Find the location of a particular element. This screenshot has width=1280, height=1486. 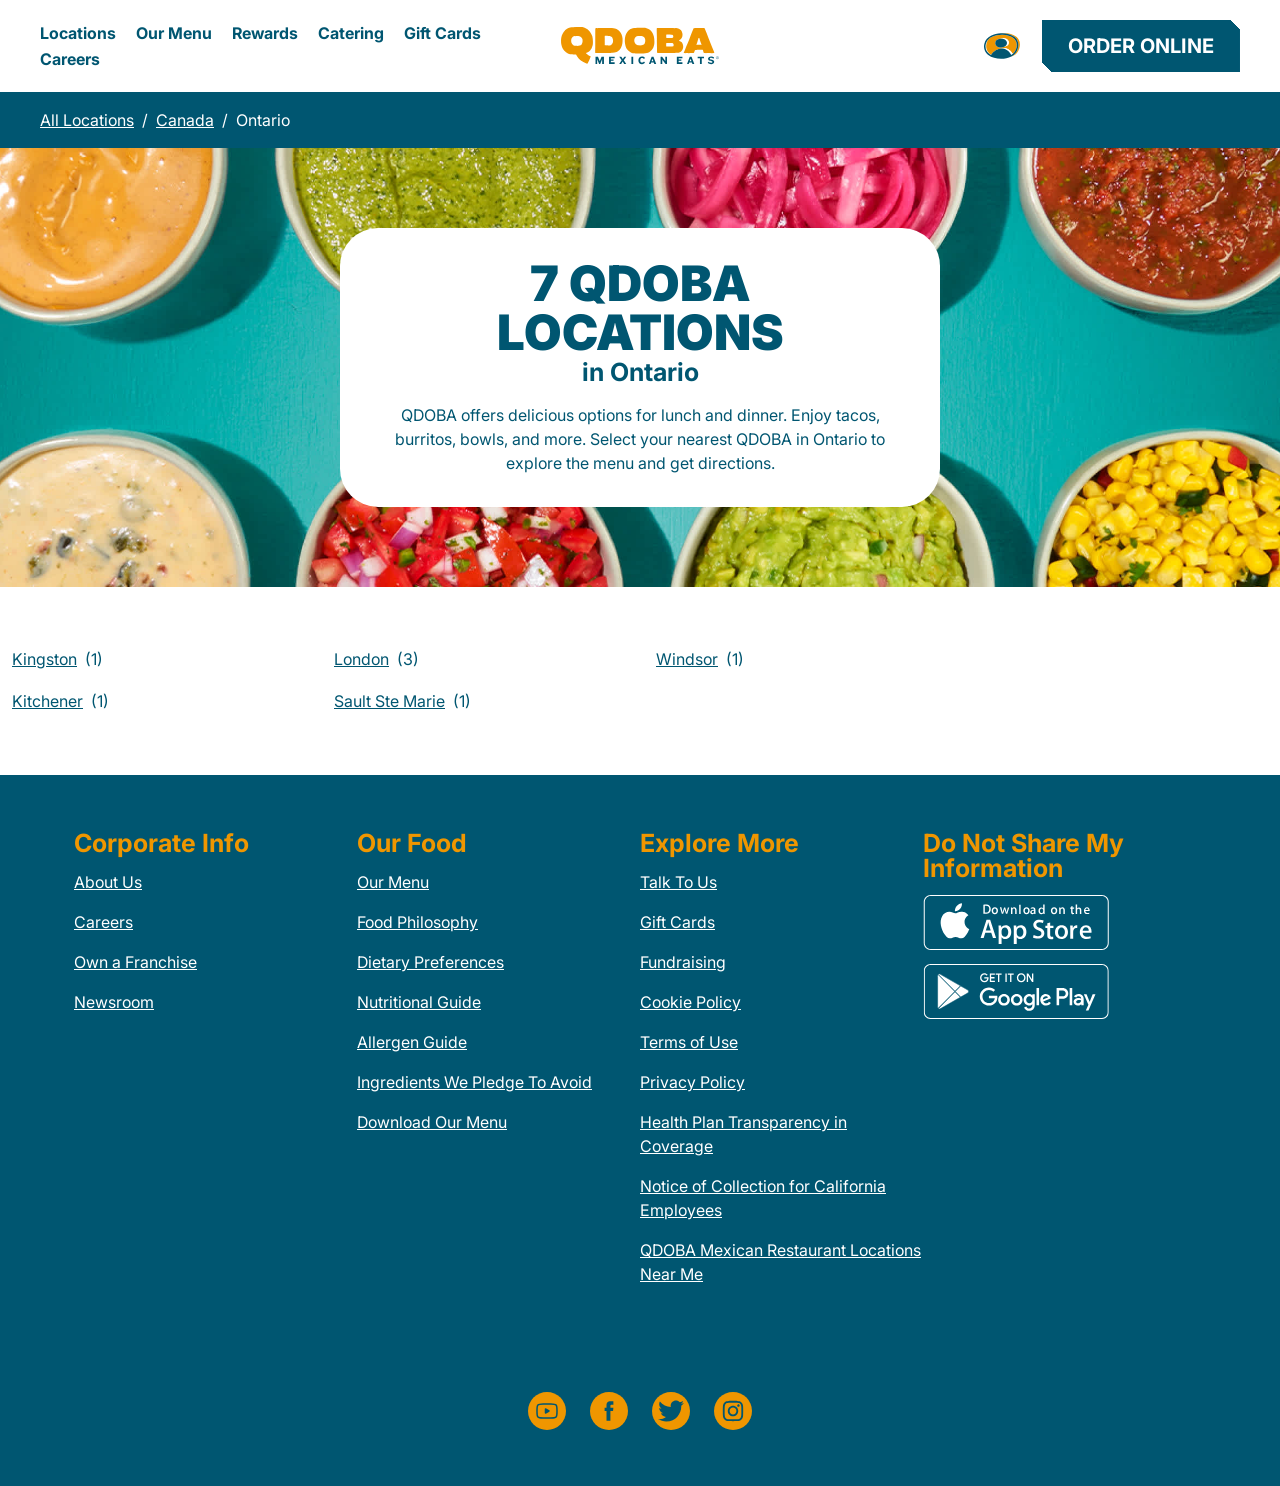

Fundraising is located at coordinates (683, 962).